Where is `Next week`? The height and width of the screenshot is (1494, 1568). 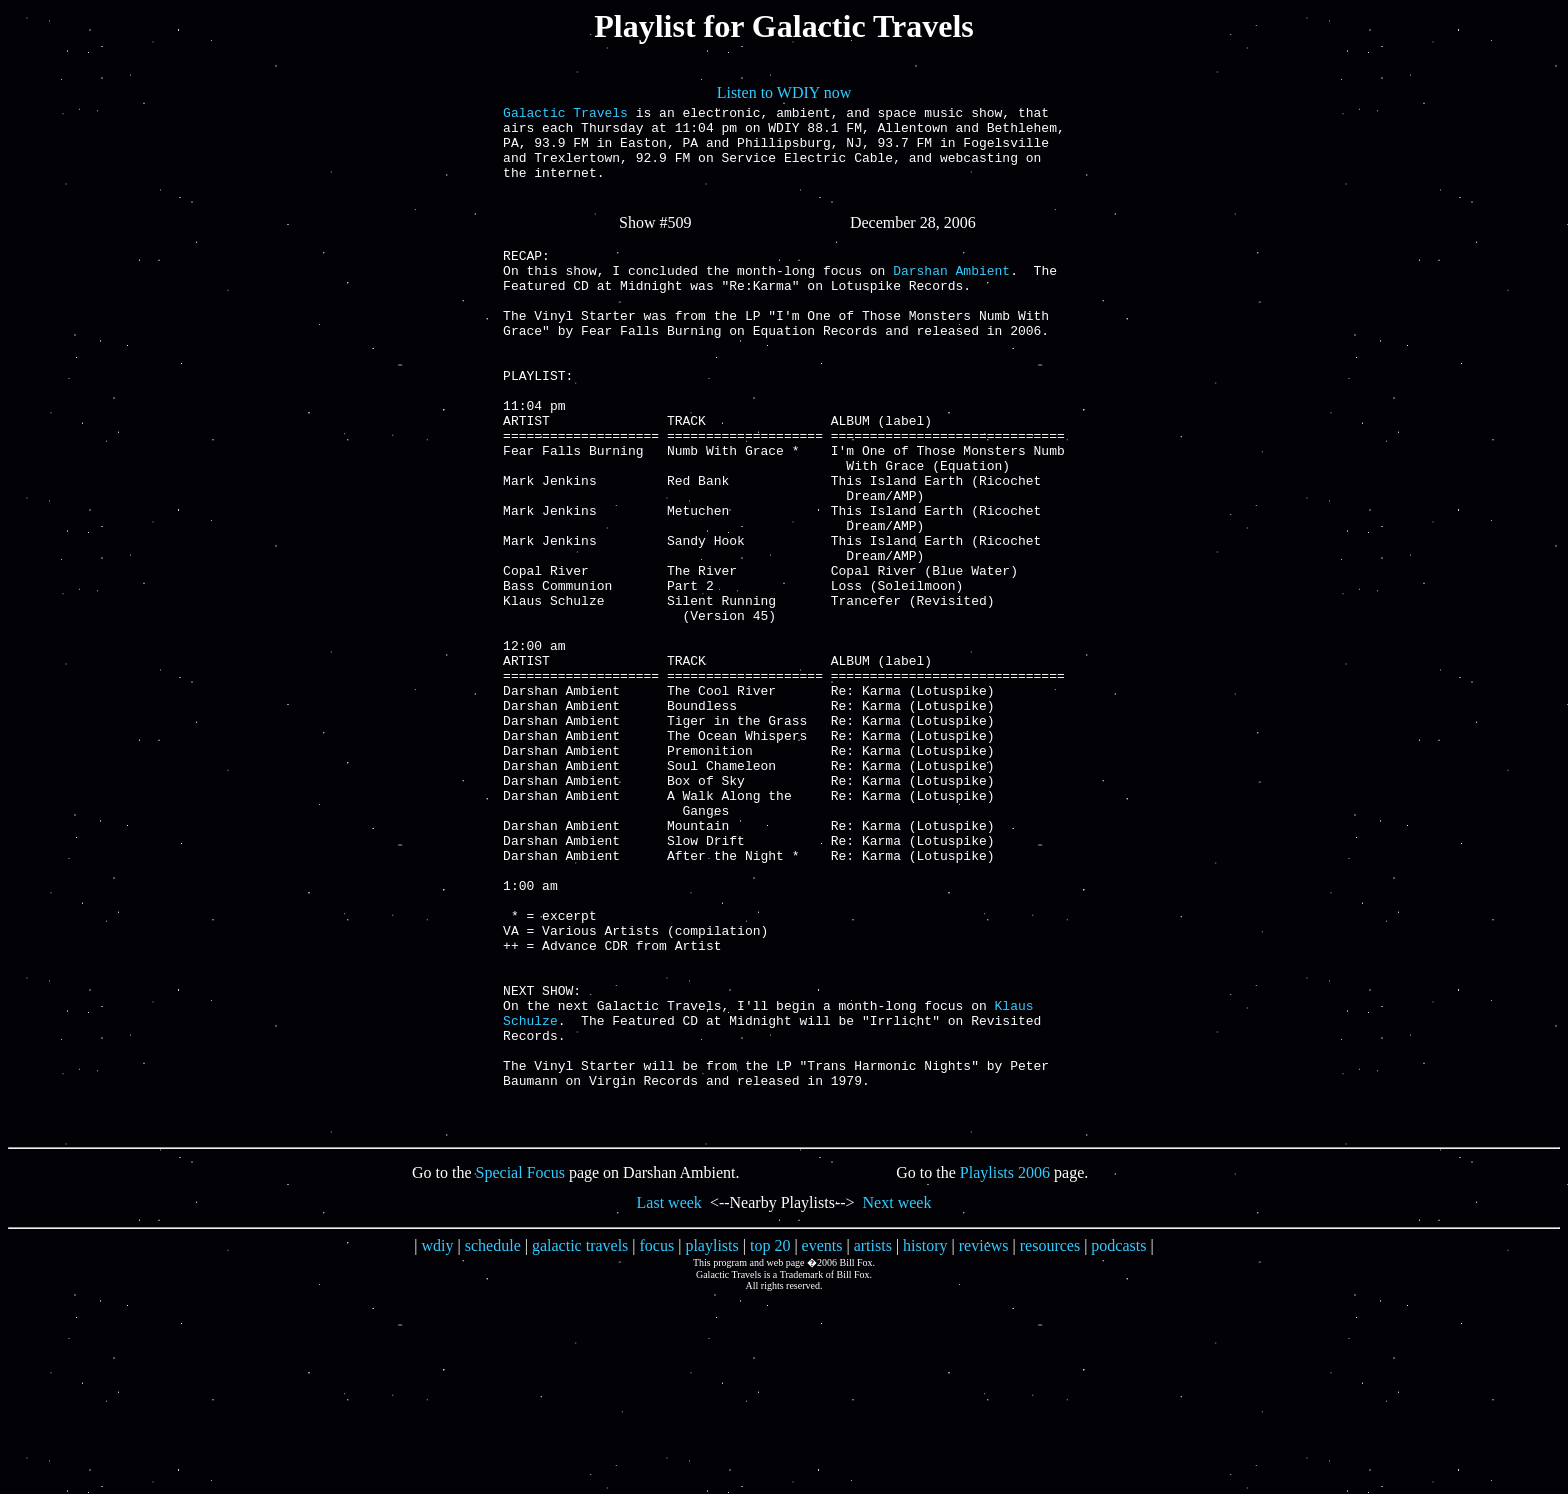
Next week is located at coordinates (897, 1397).